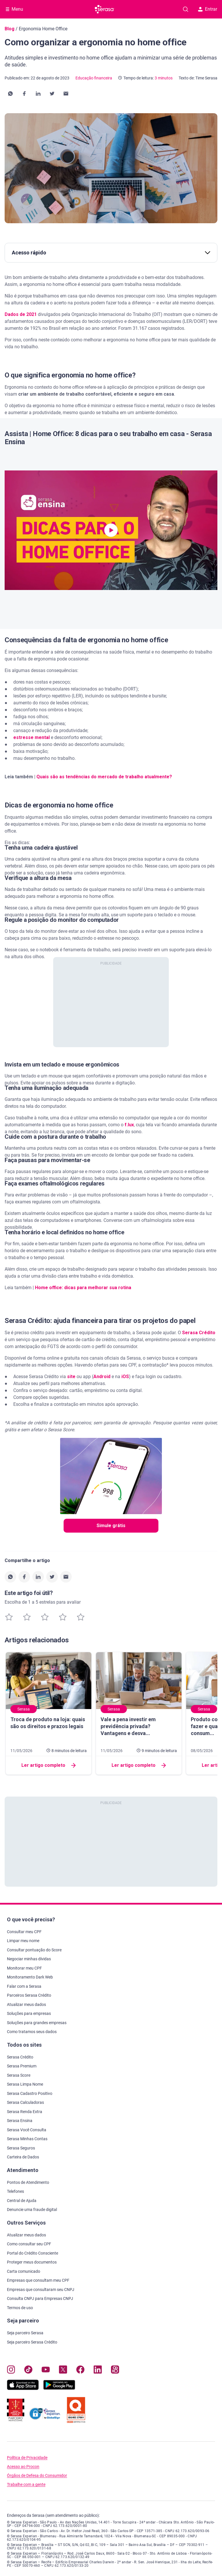  Describe the element at coordinates (31, 737) in the screenshot. I see `estresse mental` at that location.